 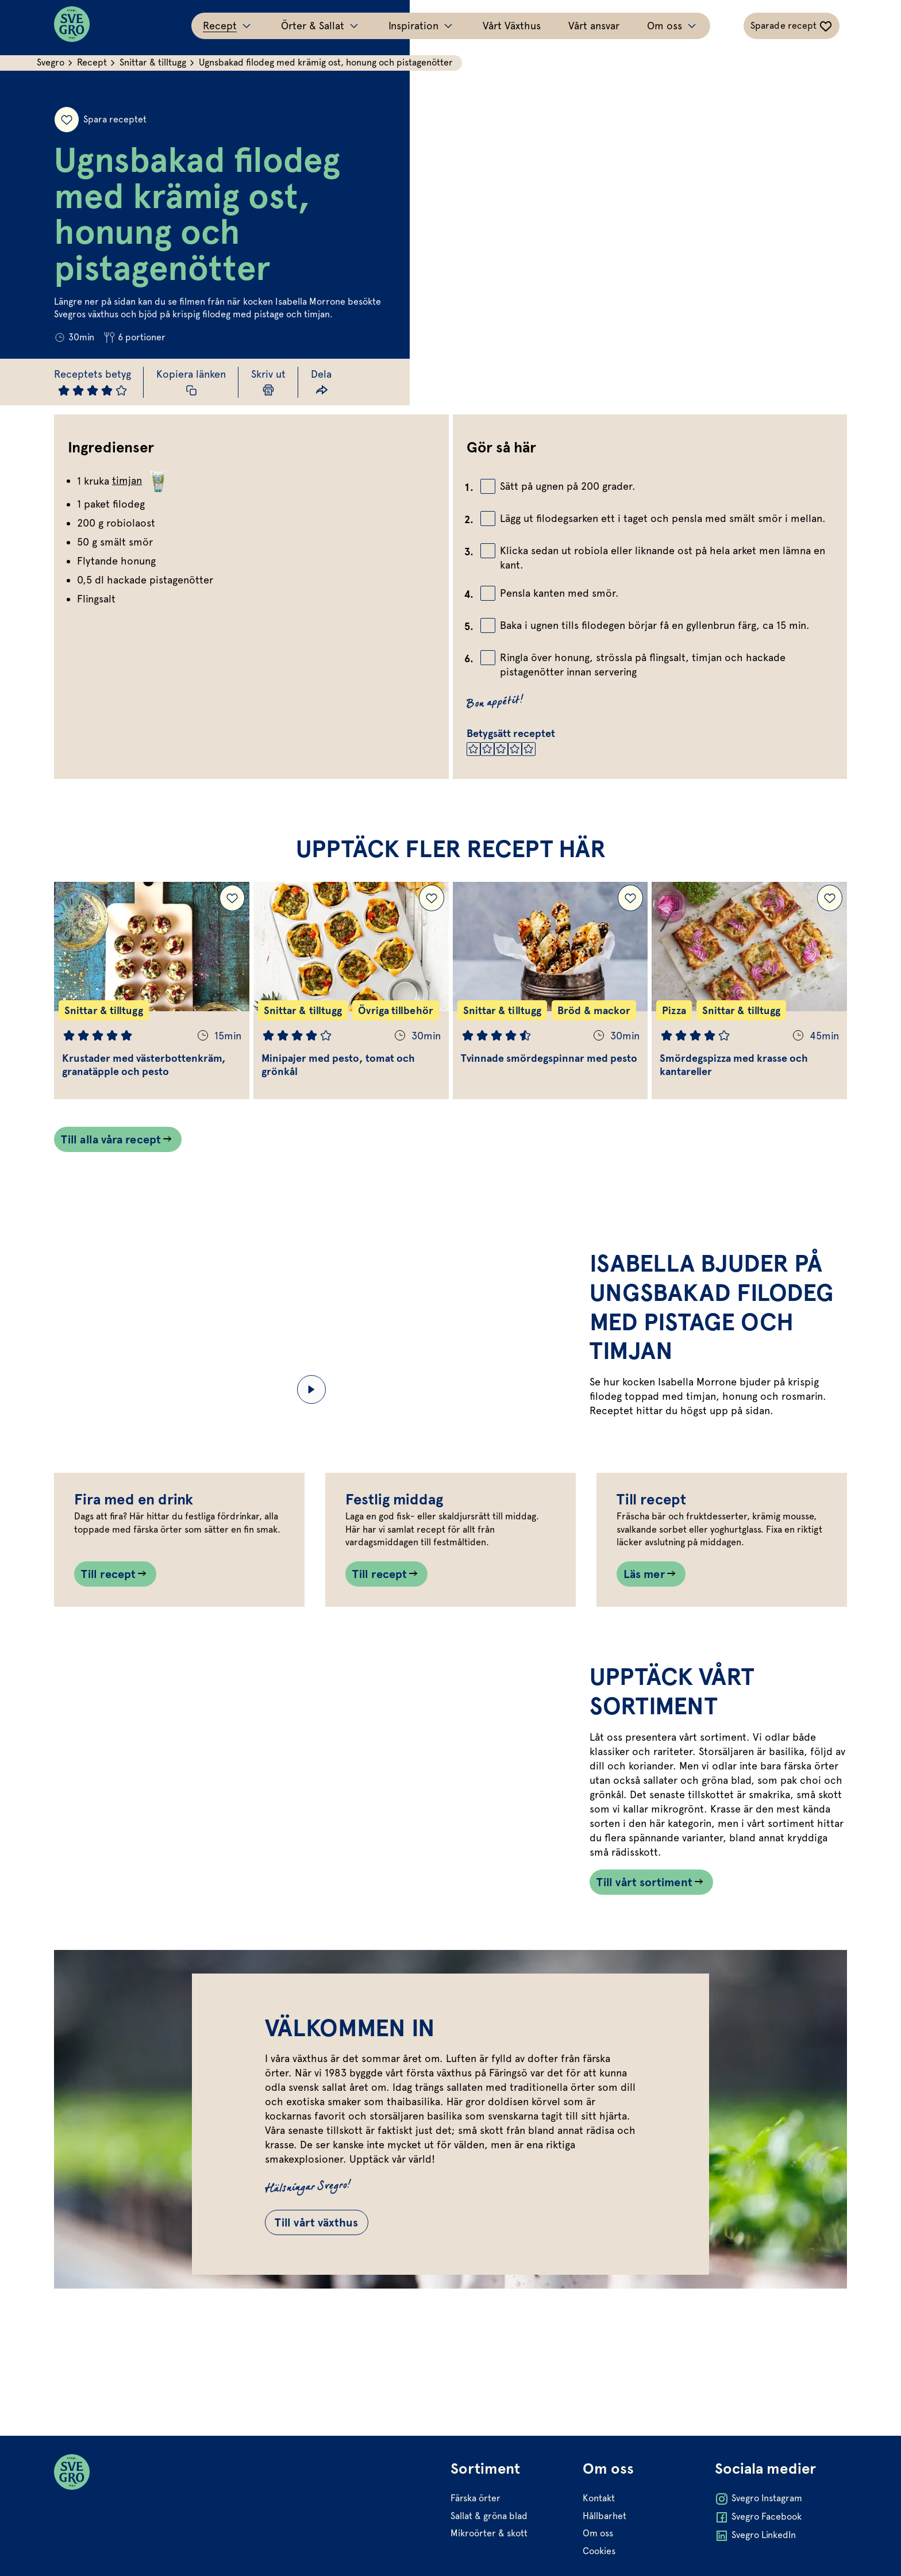 I want to click on [Gå till Minipajer med pesto, tomat och grönkål], so click(x=351, y=990).